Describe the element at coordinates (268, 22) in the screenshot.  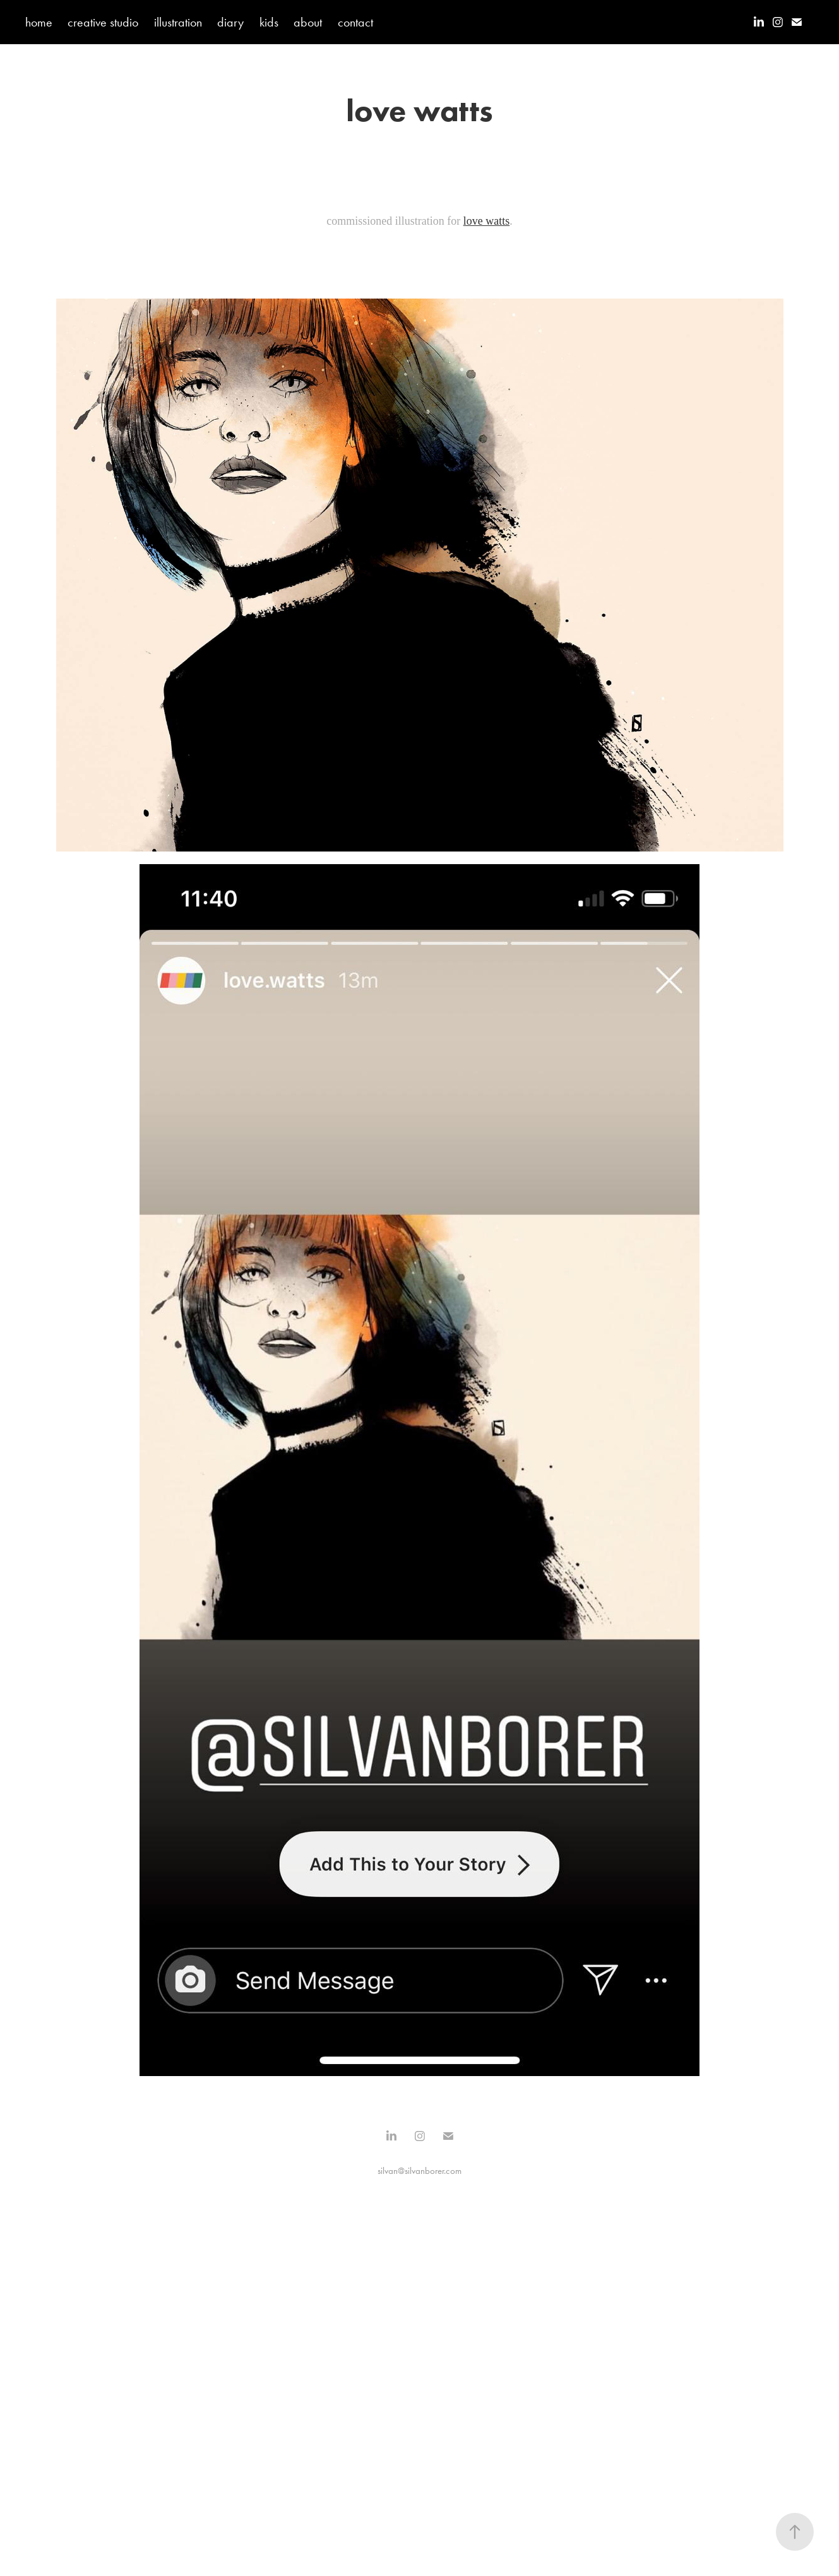
I see `kids` at that location.